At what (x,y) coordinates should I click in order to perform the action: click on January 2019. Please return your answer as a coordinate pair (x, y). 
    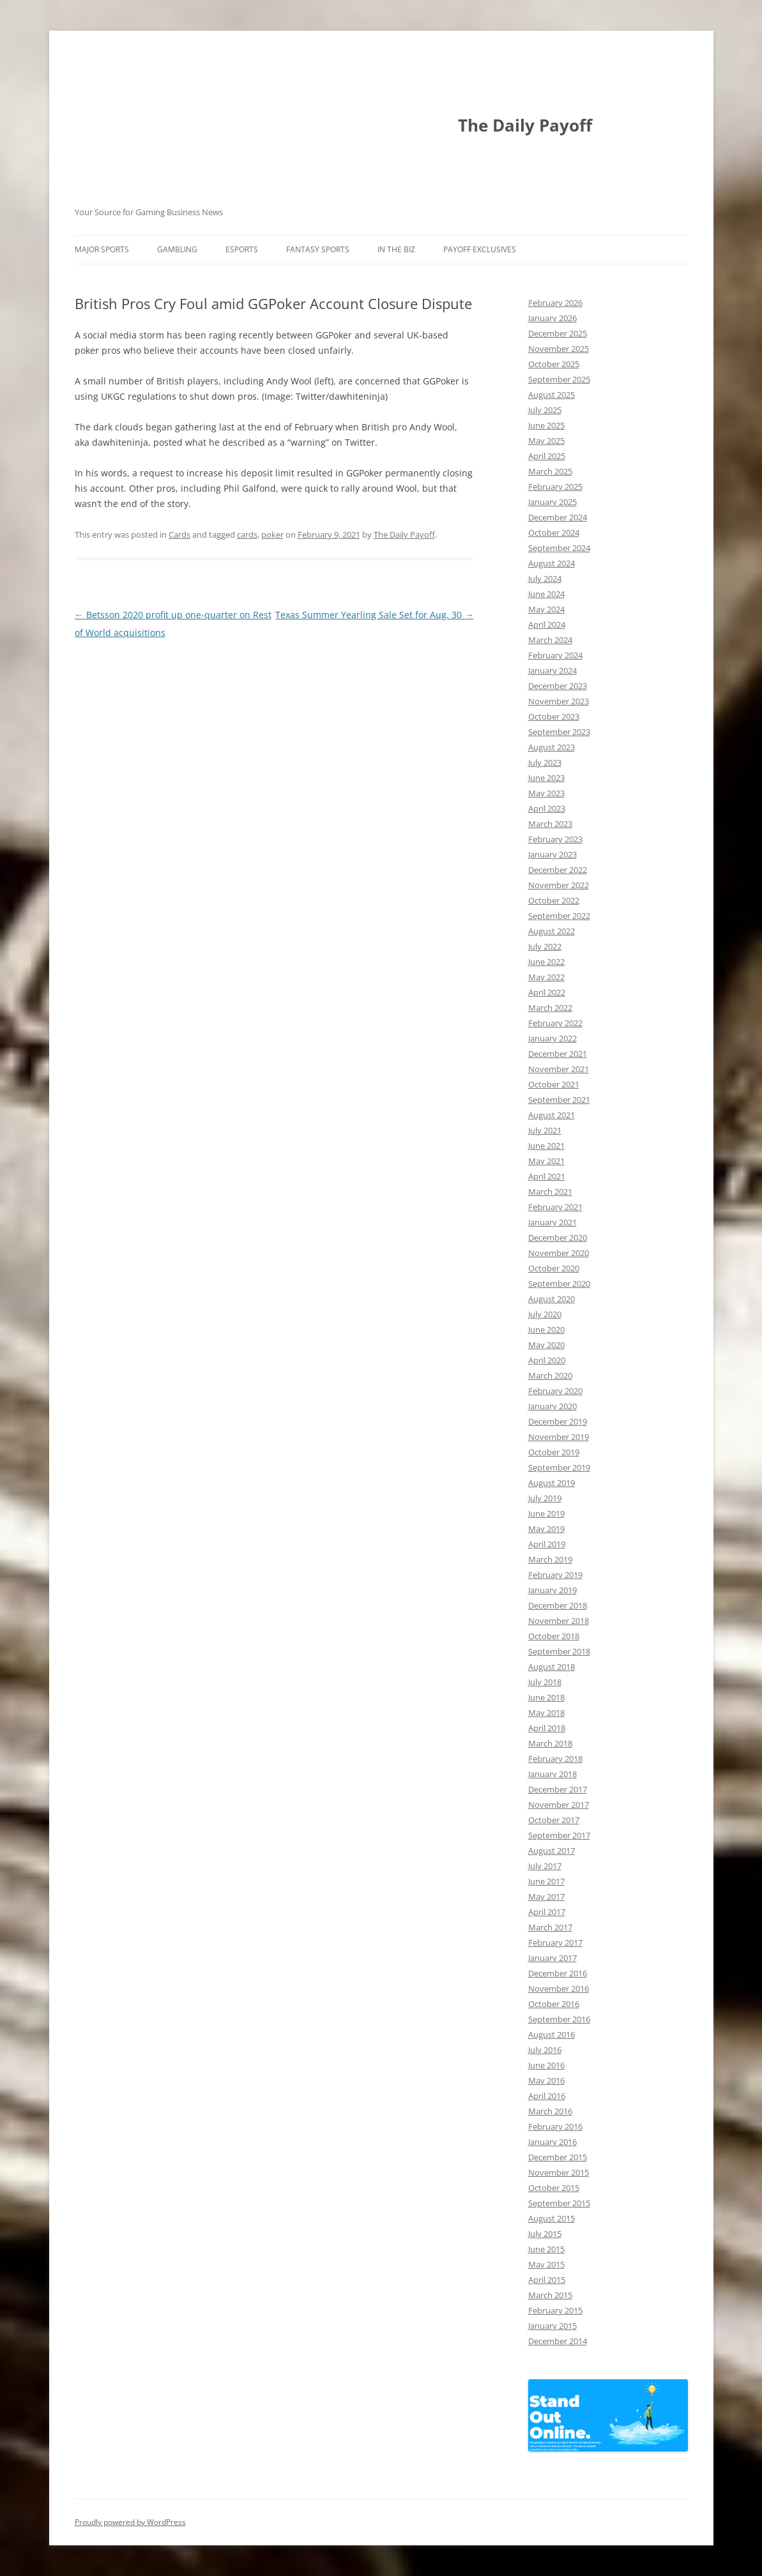
    Looking at the image, I should click on (552, 1590).